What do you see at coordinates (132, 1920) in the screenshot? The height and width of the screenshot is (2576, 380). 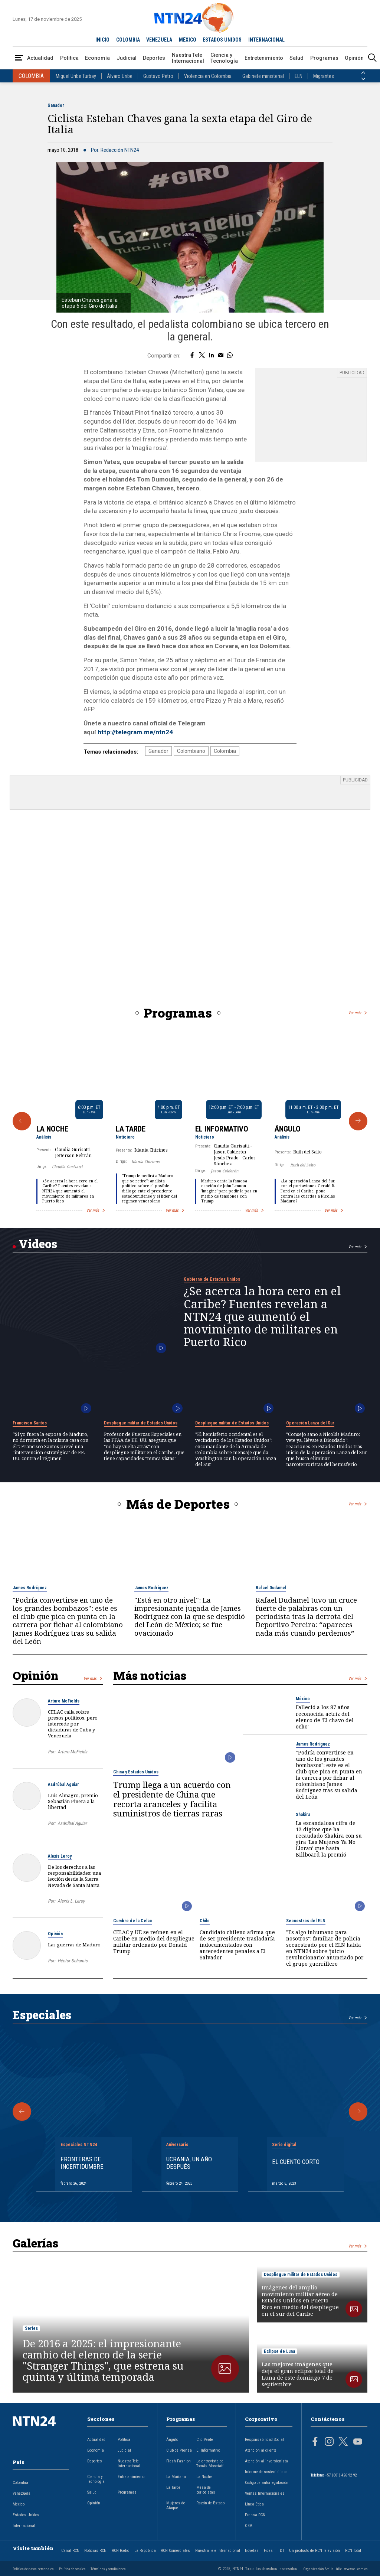 I see `Cumbre de la Celac` at bounding box center [132, 1920].